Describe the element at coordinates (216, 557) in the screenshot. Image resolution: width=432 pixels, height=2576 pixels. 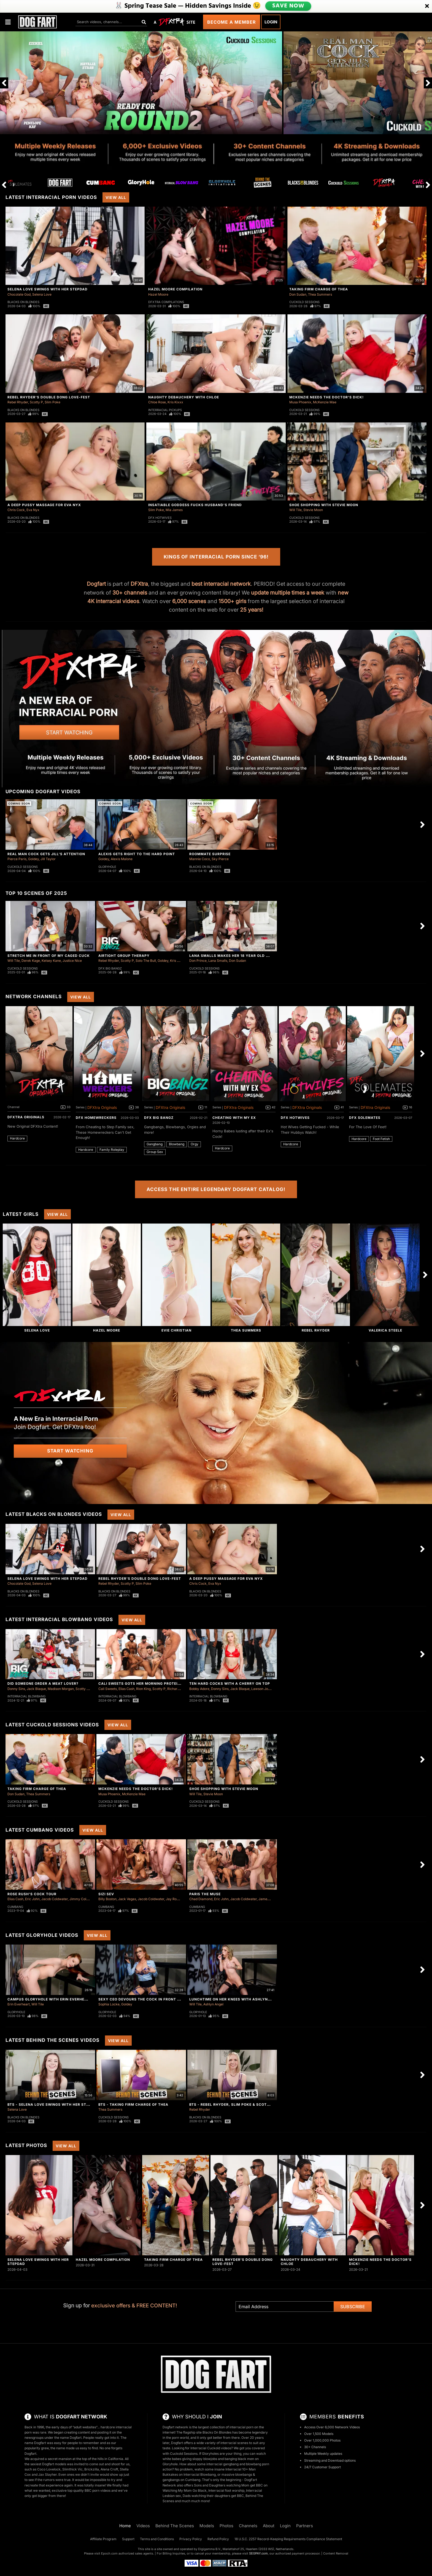
I see `Kings of Interracial Porn Since ‘96!` at that location.